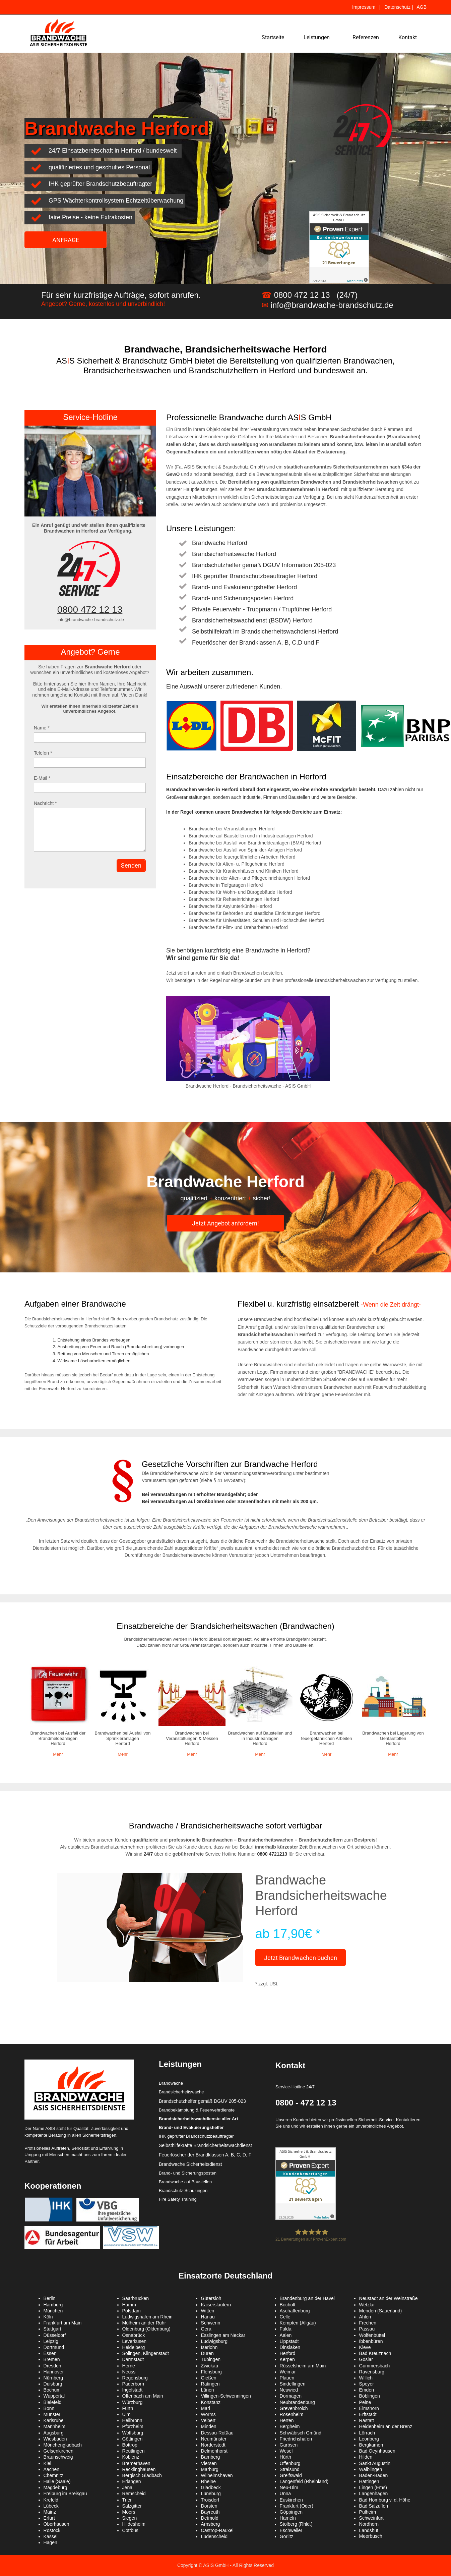 The image size is (451, 2576). What do you see at coordinates (54, 2347) in the screenshot?
I see `Dortmund` at bounding box center [54, 2347].